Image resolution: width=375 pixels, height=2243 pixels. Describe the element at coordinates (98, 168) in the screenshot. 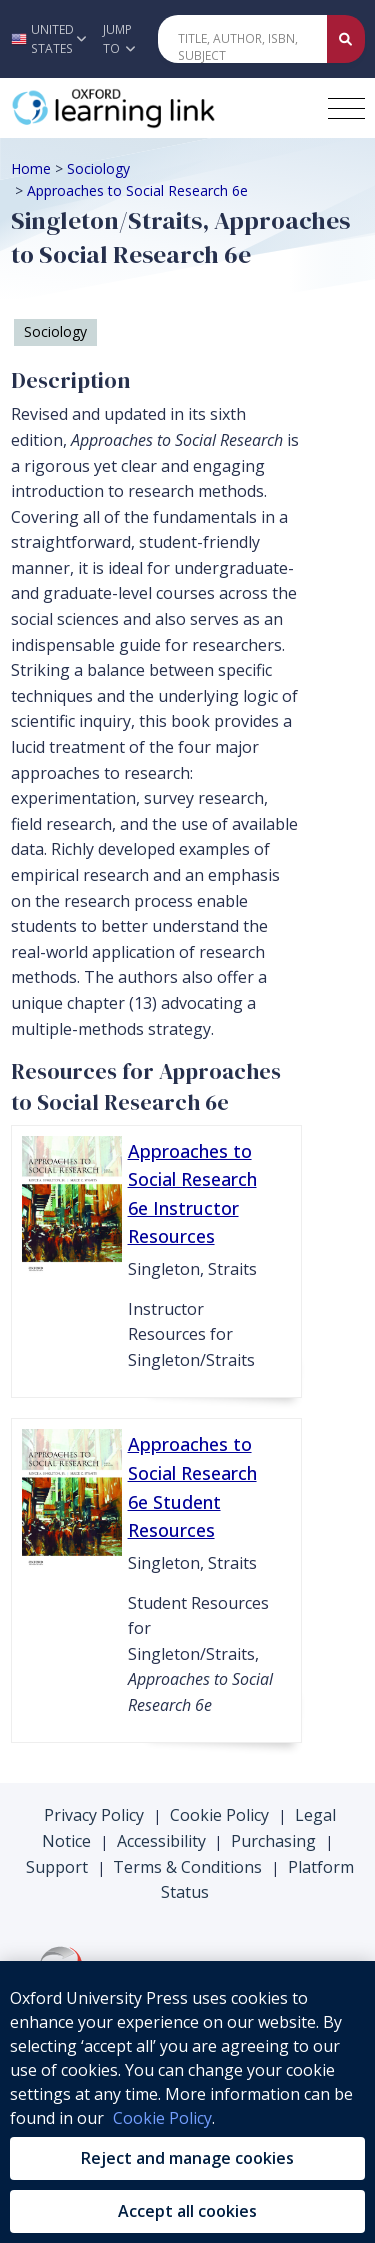

I see `Sociology [Breadcrumb Sociology]` at that location.